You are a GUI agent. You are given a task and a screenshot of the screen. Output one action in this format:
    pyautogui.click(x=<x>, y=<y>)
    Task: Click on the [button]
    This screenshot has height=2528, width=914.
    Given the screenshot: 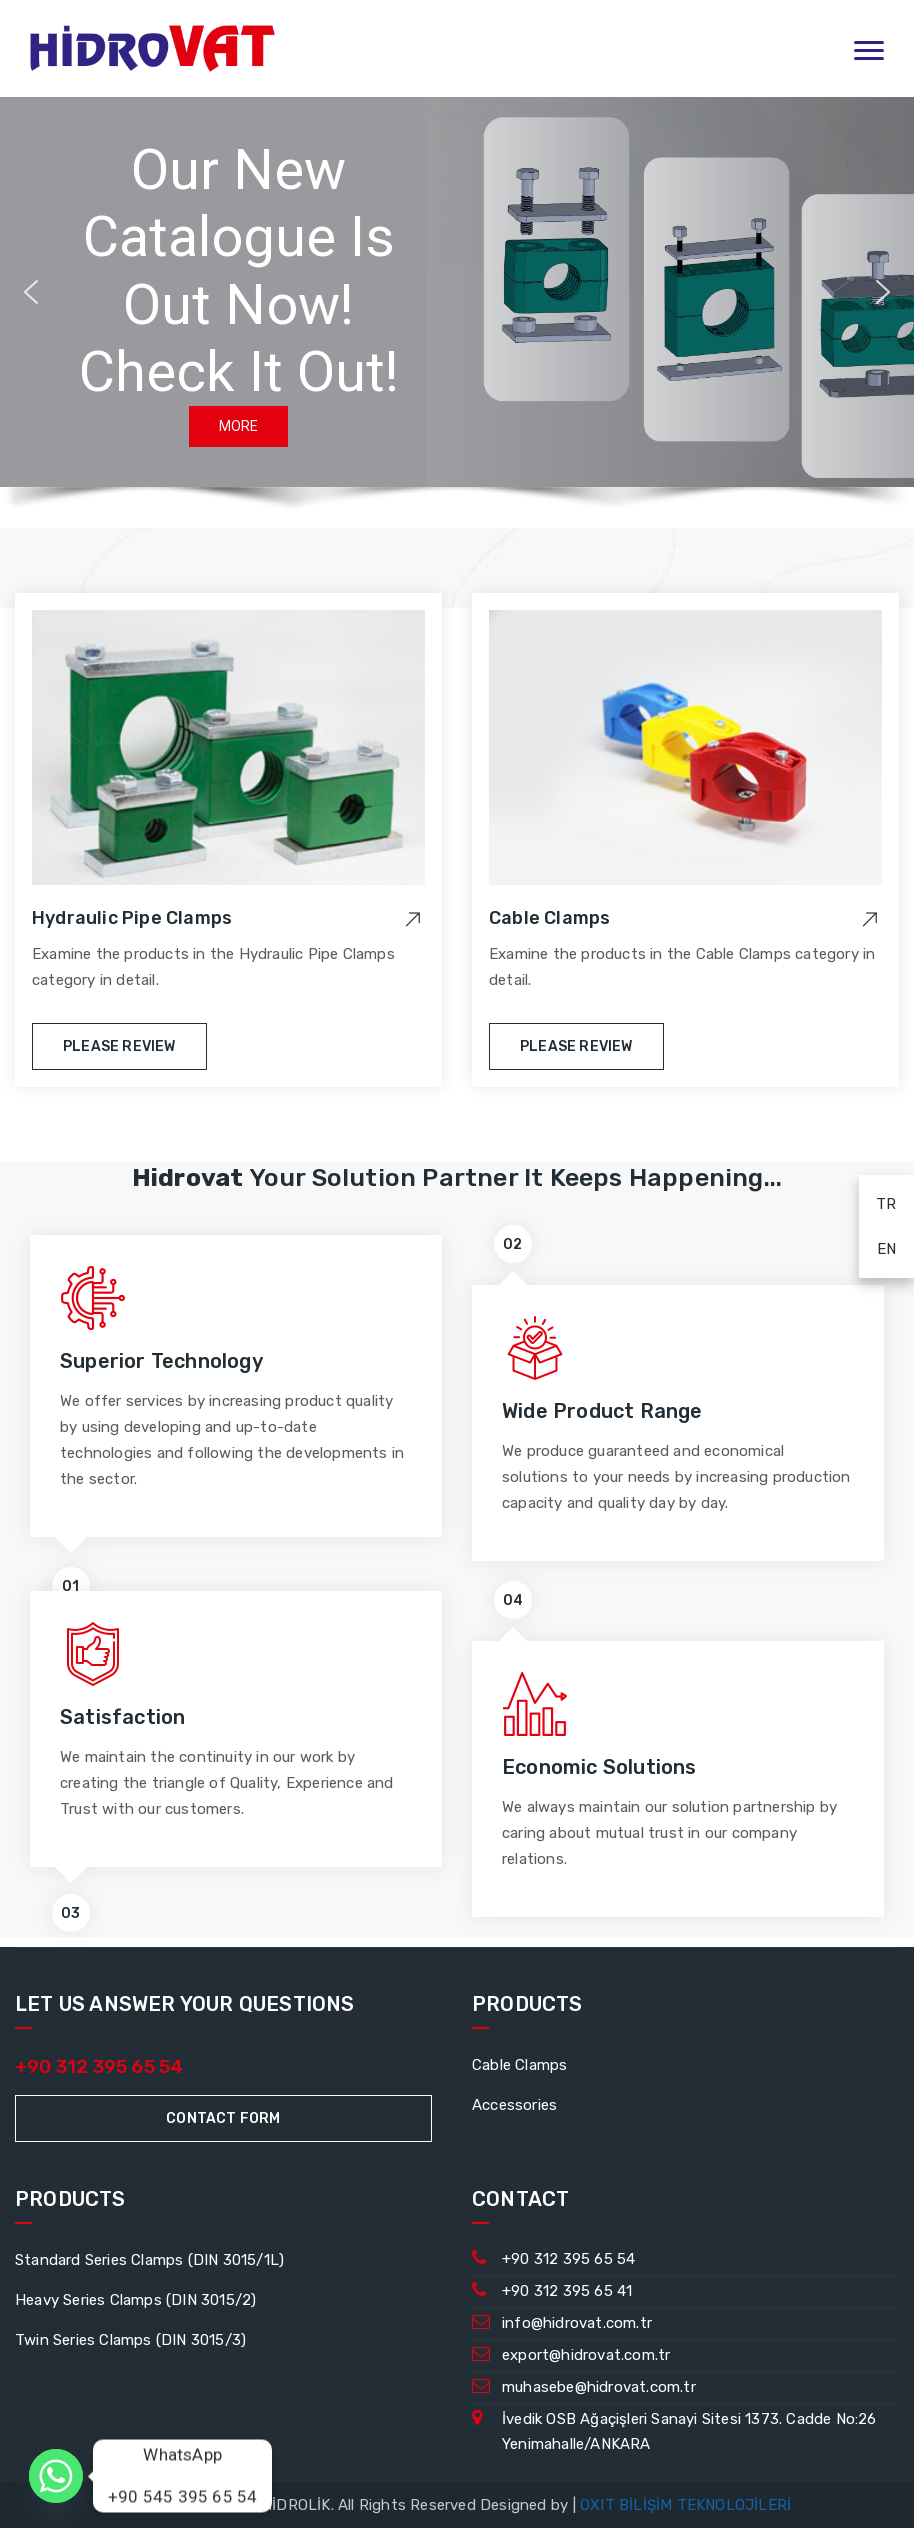 What is the action you would take?
    pyautogui.click(x=31, y=292)
    